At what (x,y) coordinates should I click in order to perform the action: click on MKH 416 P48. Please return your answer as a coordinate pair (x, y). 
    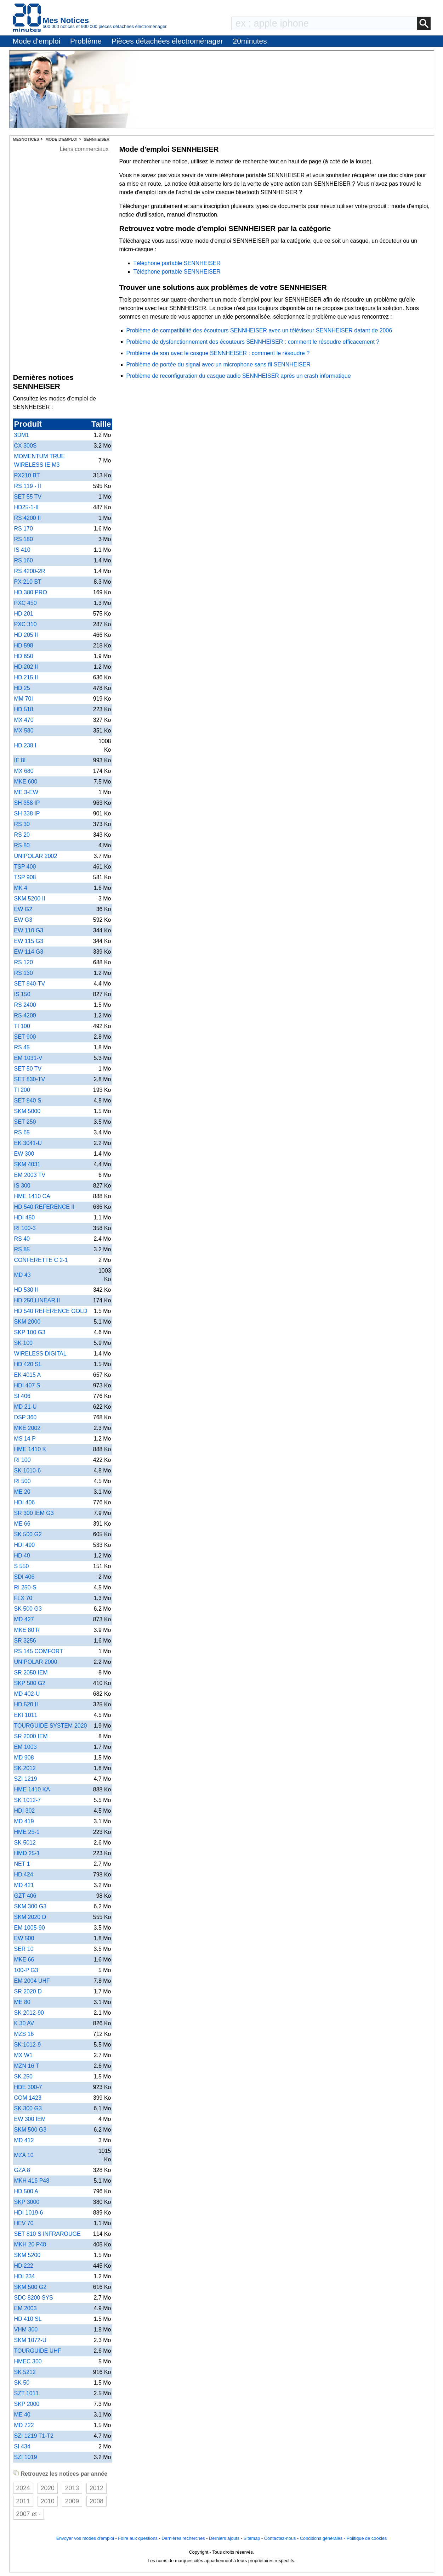
    Looking at the image, I should click on (32, 2181).